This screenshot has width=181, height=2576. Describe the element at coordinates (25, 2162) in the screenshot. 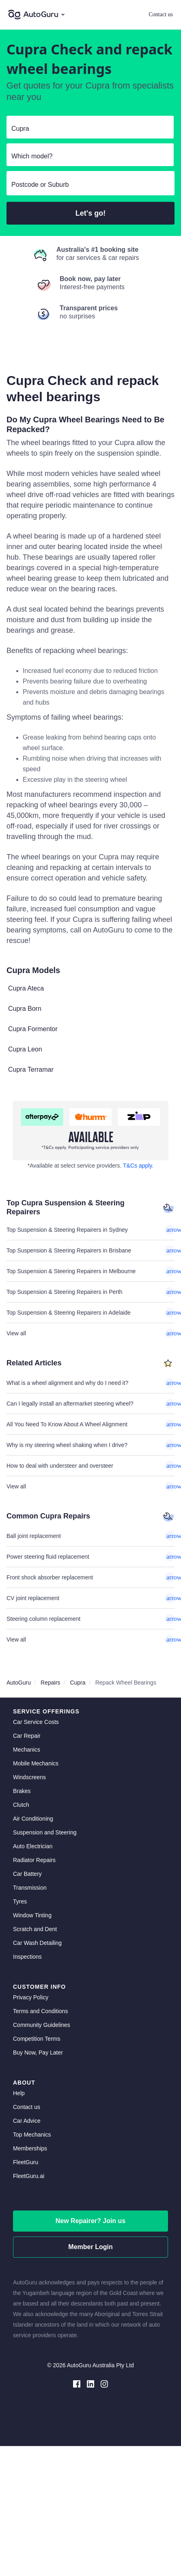

I see `FleetGuru [fleetguru]` at that location.